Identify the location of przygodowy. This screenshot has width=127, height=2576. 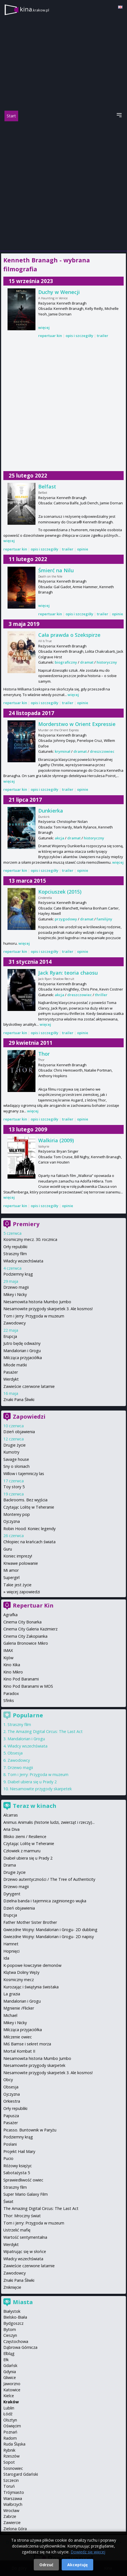
(66, 919).